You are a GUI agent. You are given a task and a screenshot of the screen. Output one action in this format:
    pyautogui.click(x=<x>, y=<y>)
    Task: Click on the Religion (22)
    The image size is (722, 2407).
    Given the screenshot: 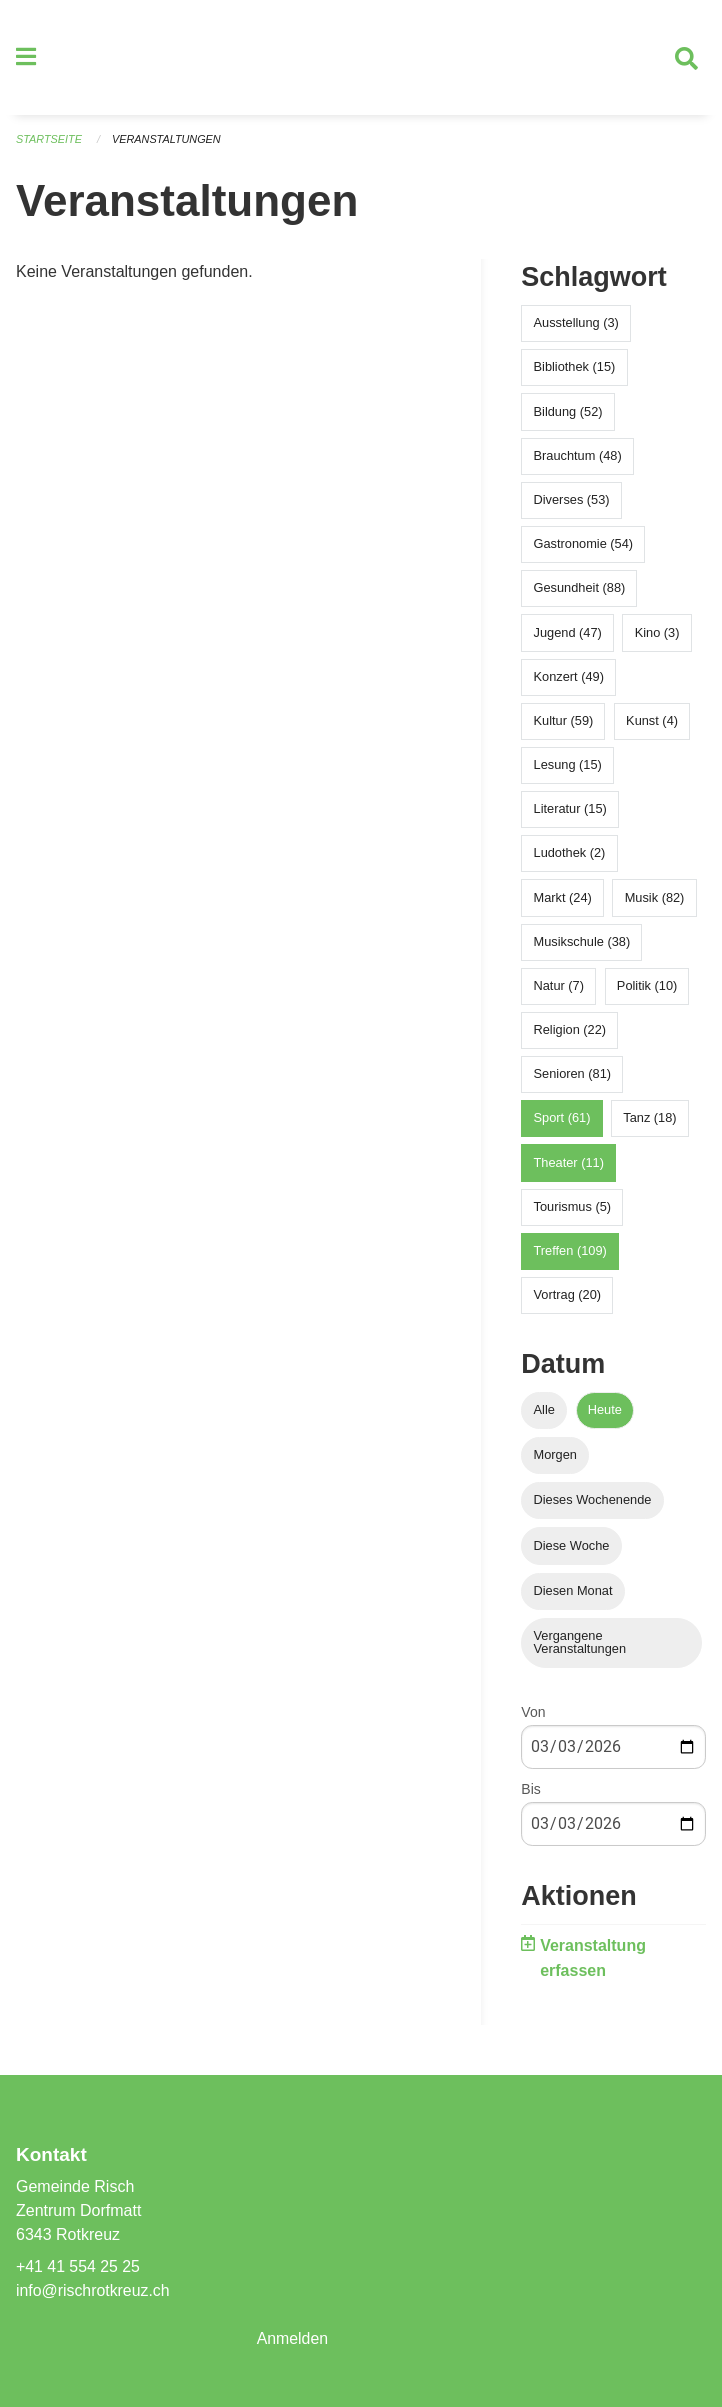 What is the action you would take?
    pyautogui.click(x=570, y=1030)
    